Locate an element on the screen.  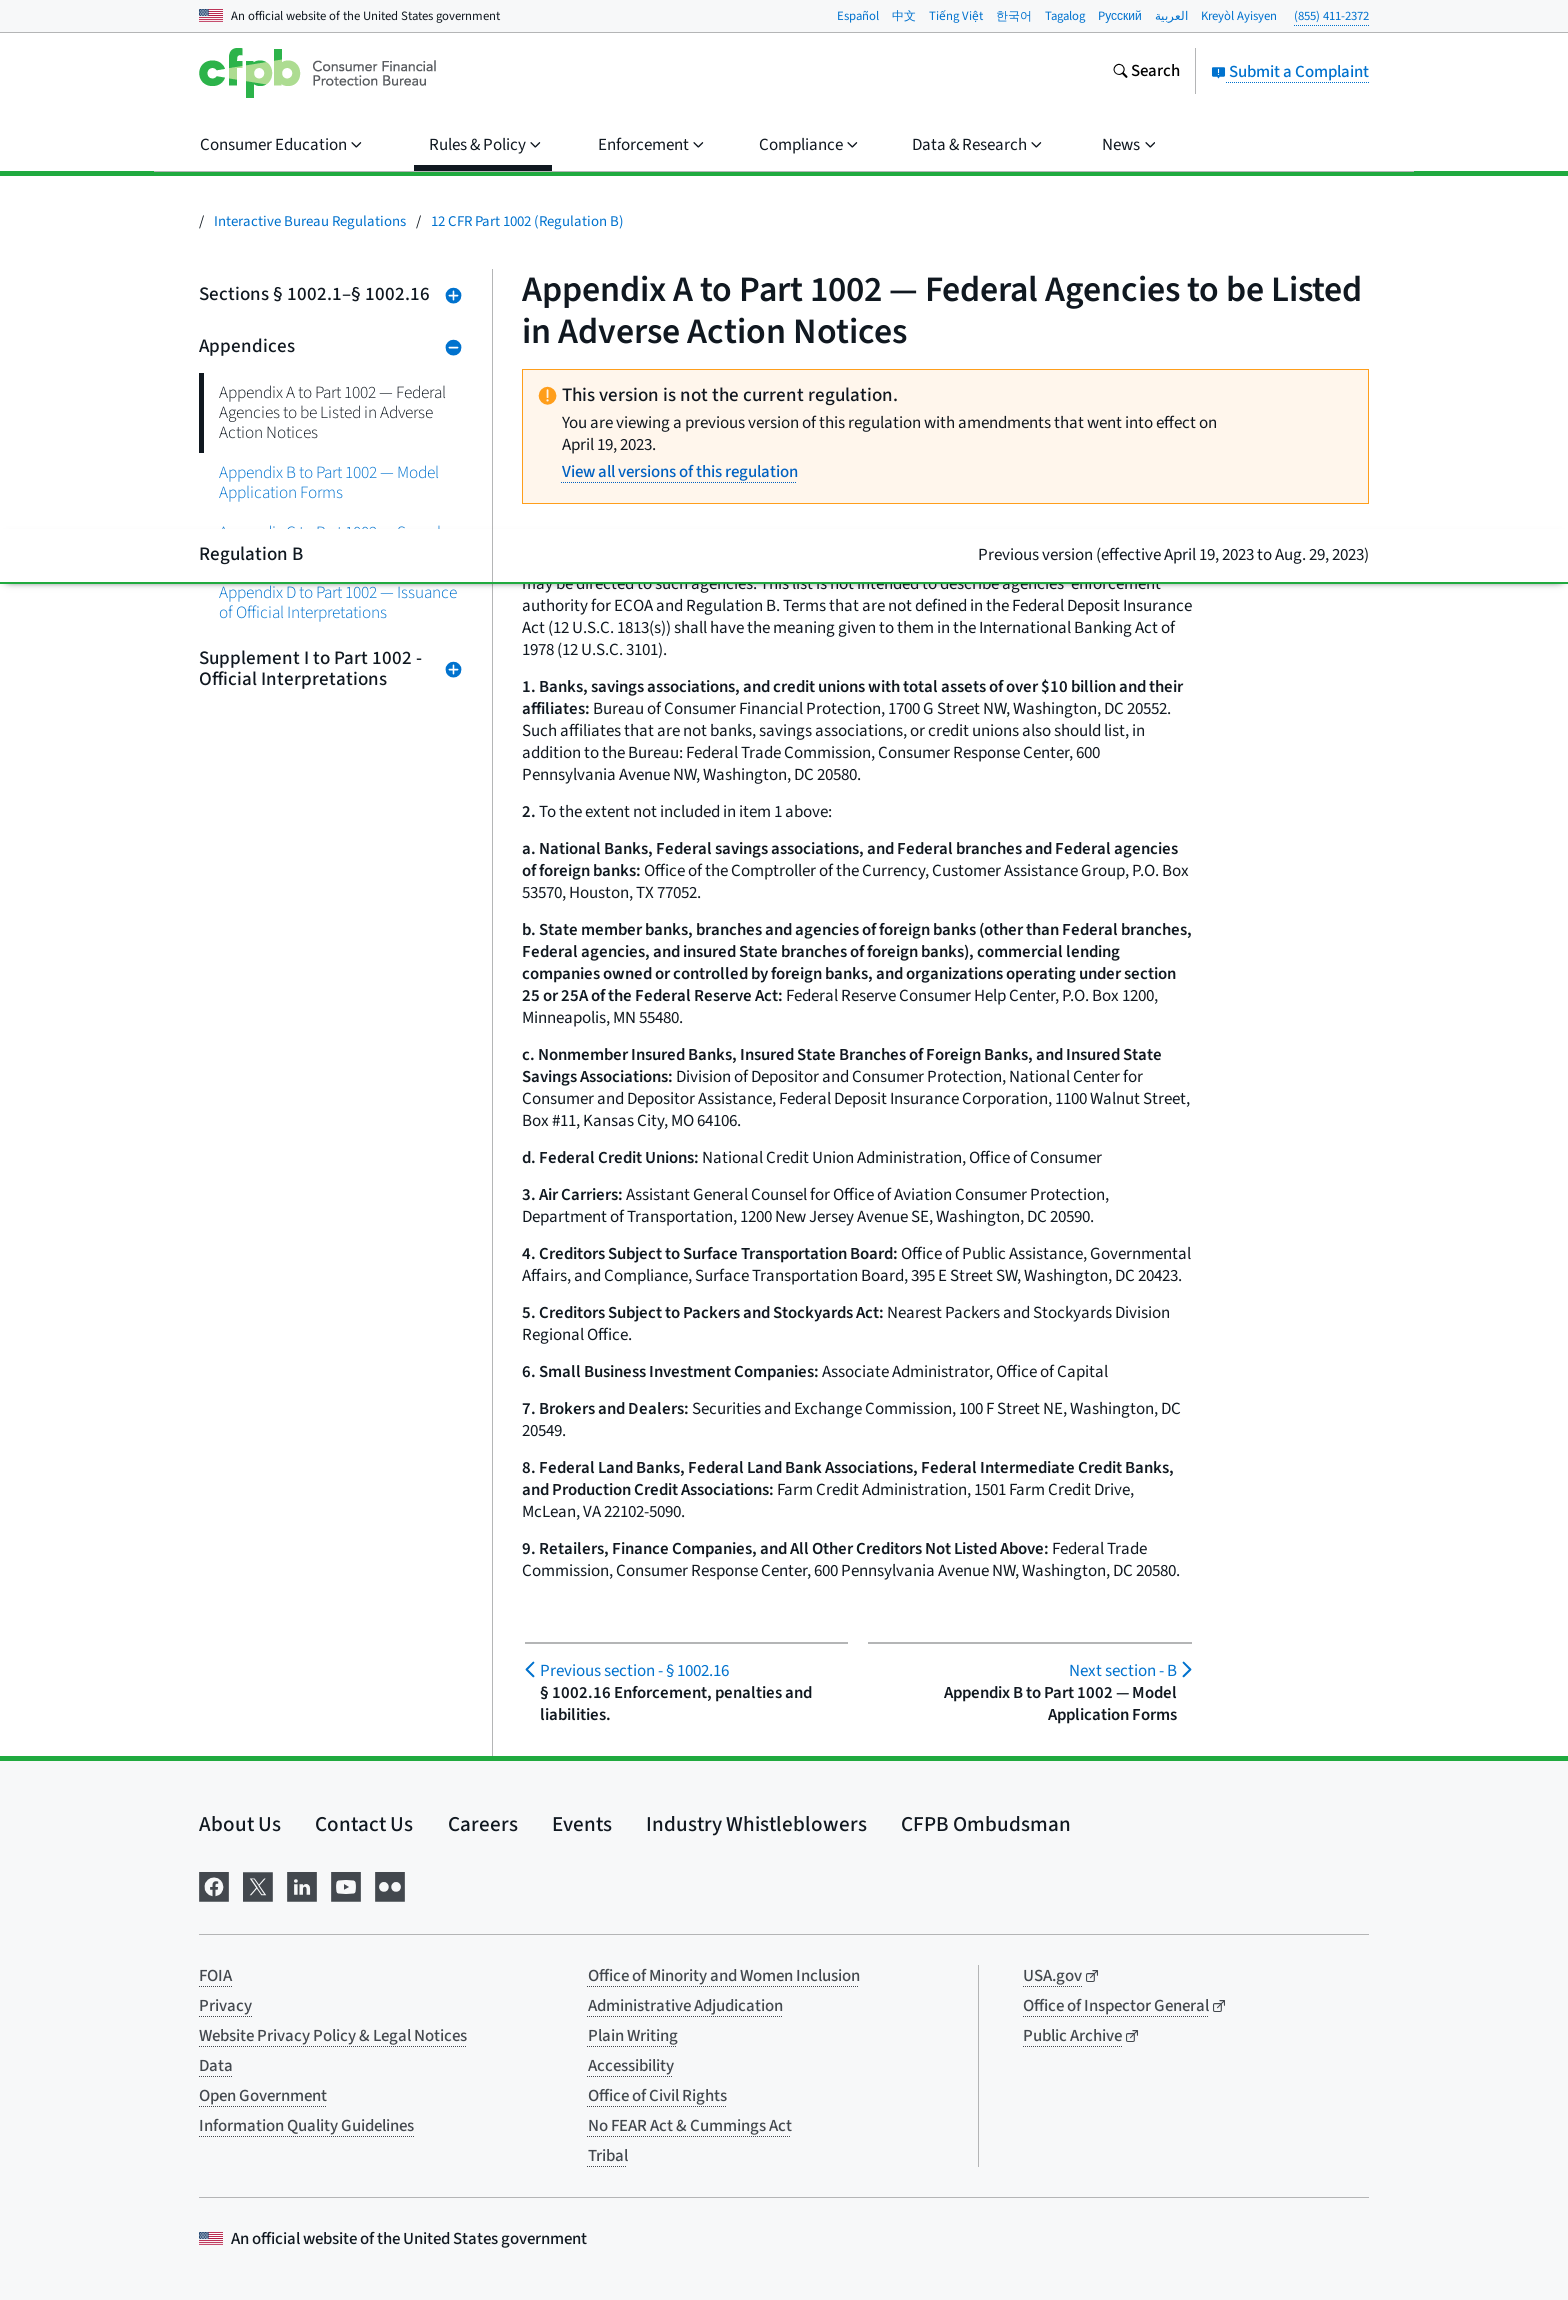
Careers is located at coordinates (483, 1824).